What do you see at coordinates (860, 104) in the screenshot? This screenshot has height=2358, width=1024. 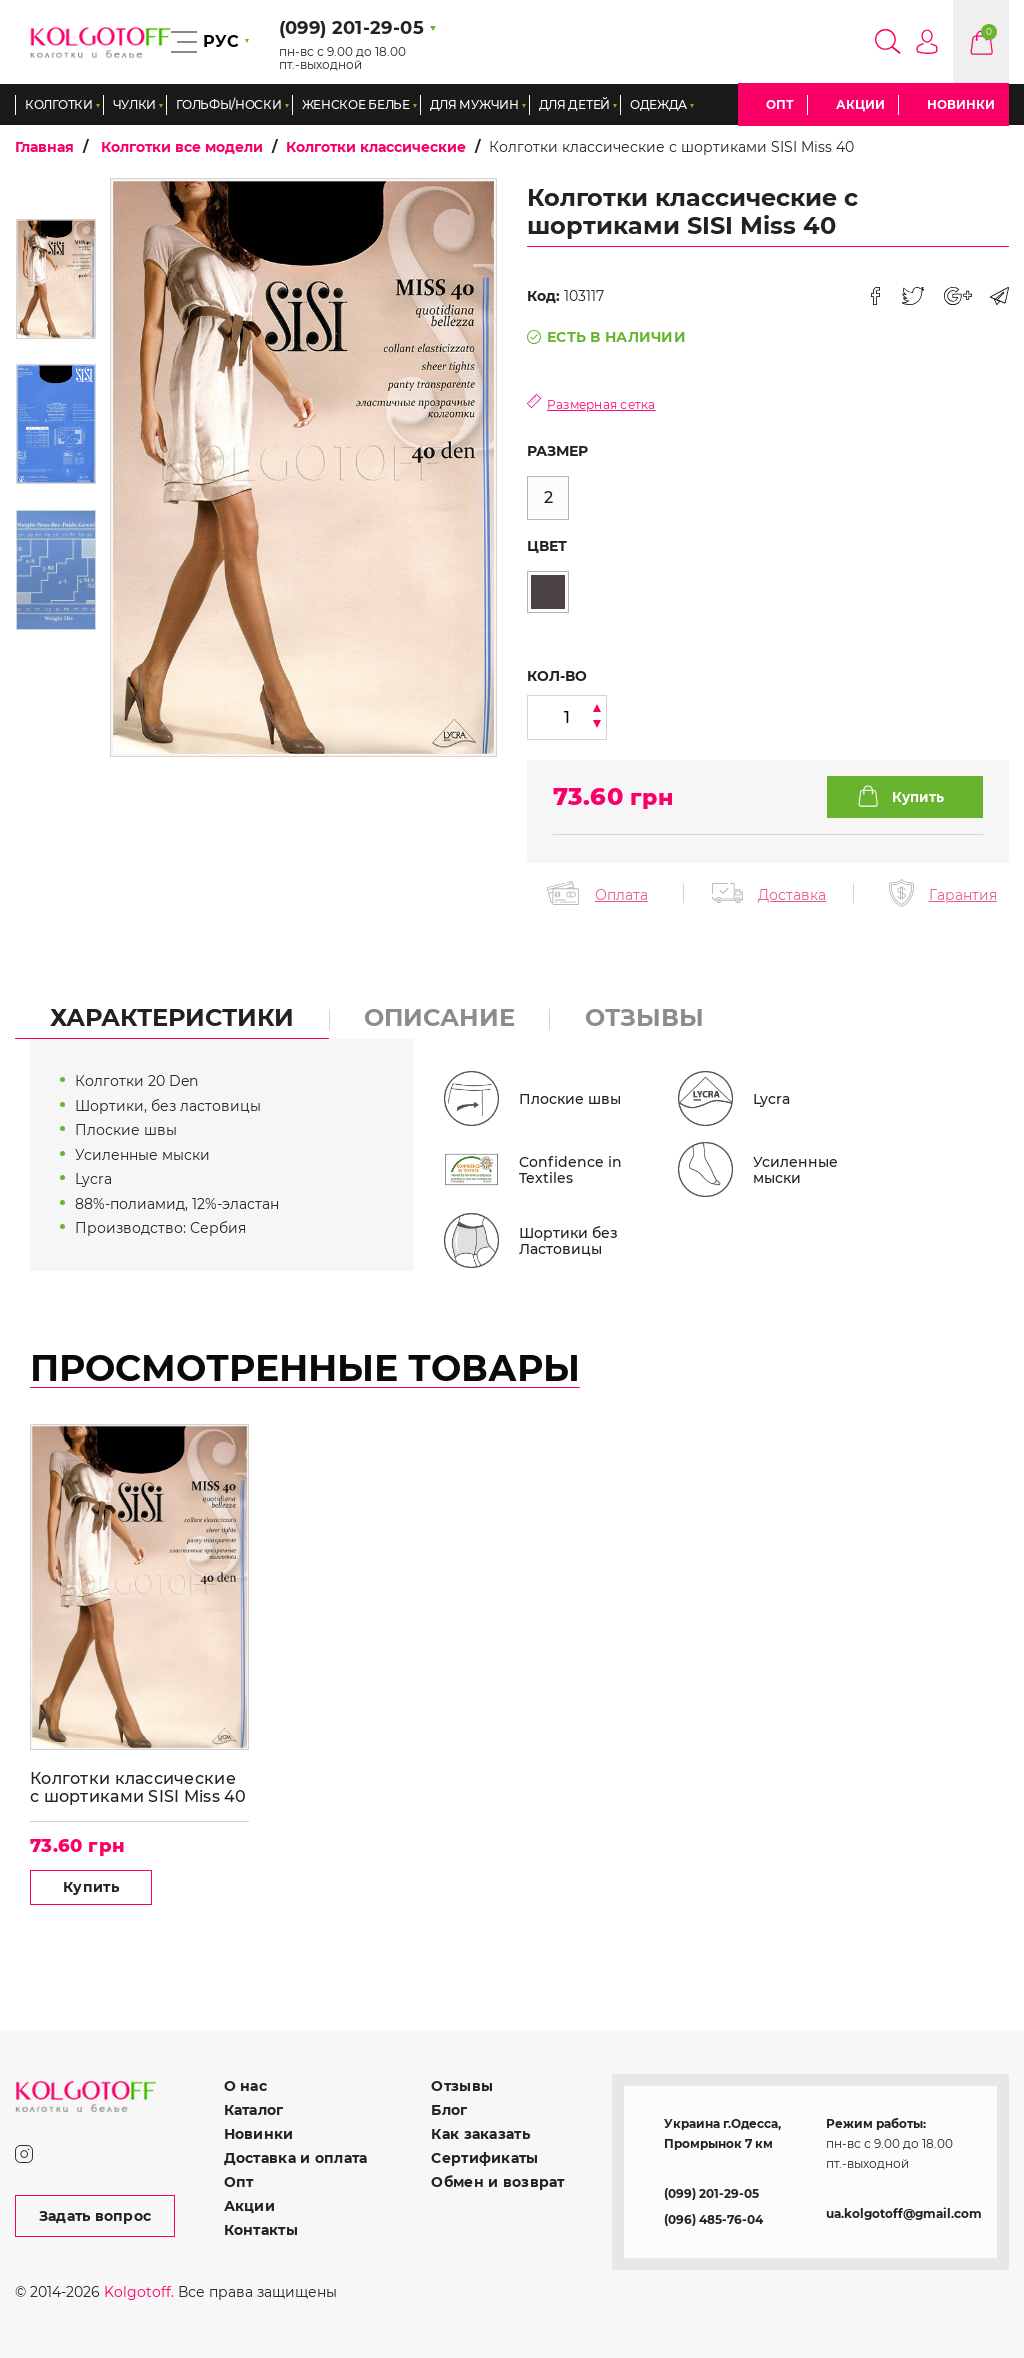 I see `Акции` at bounding box center [860, 104].